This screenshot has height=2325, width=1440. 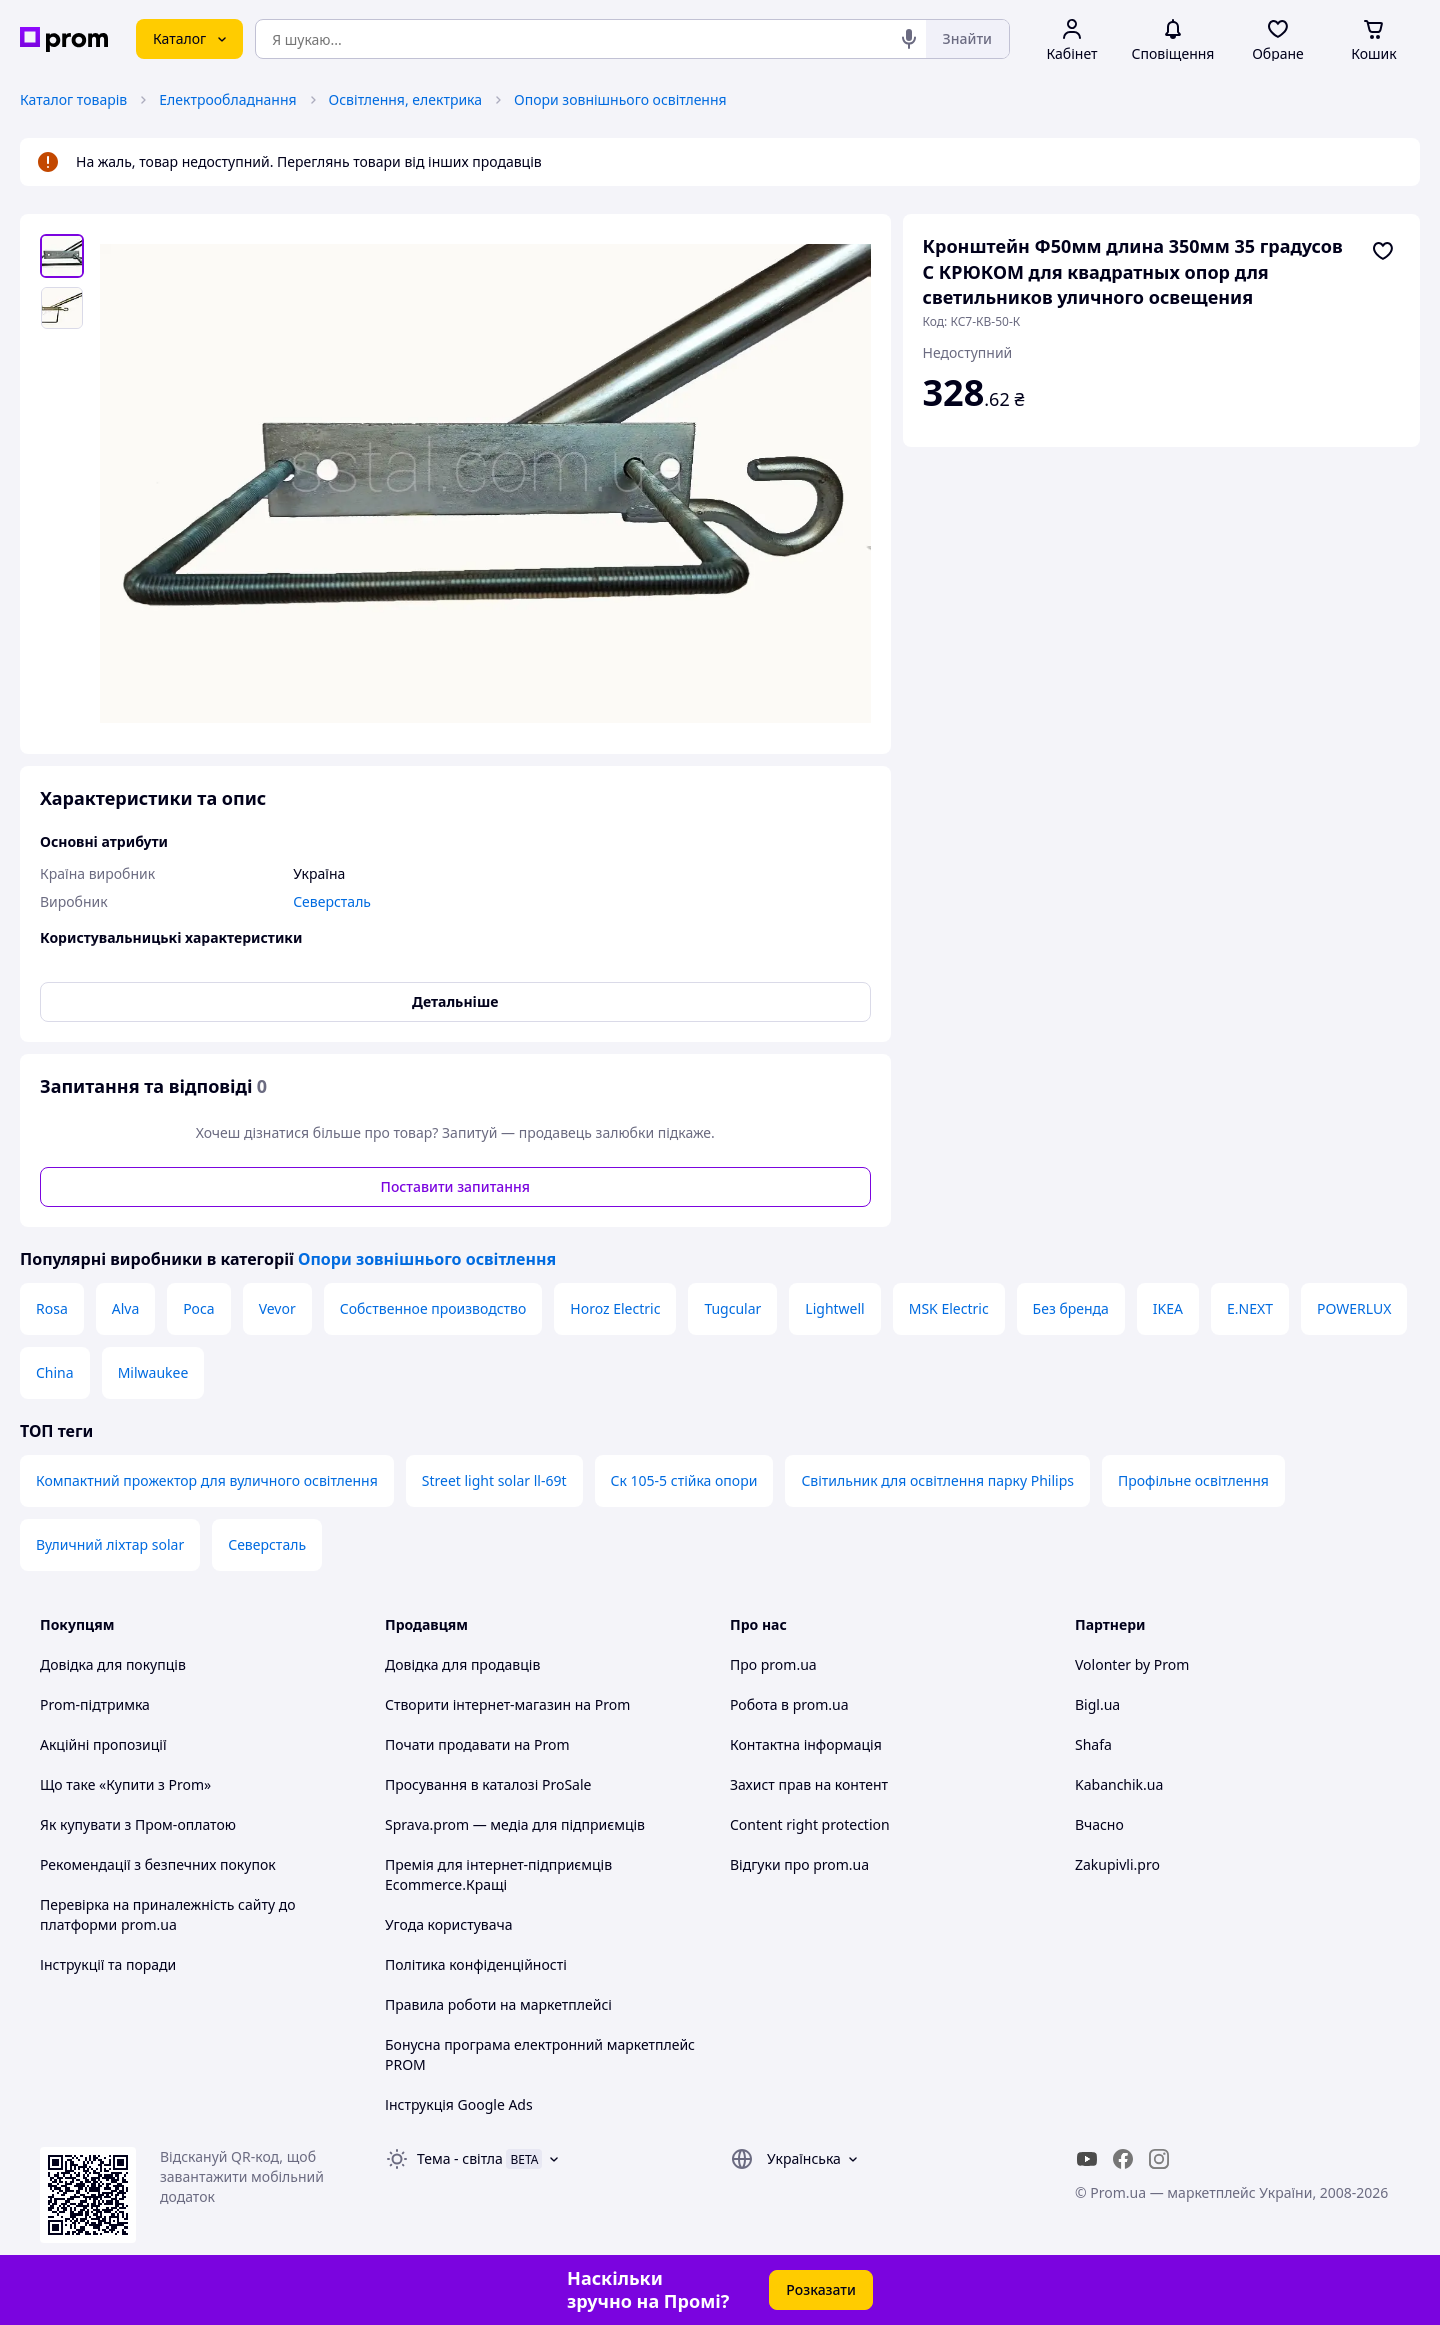 What do you see at coordinates (126, 1308) in the screenshot?
I see `Alva` at bounding box center [126, 1308].